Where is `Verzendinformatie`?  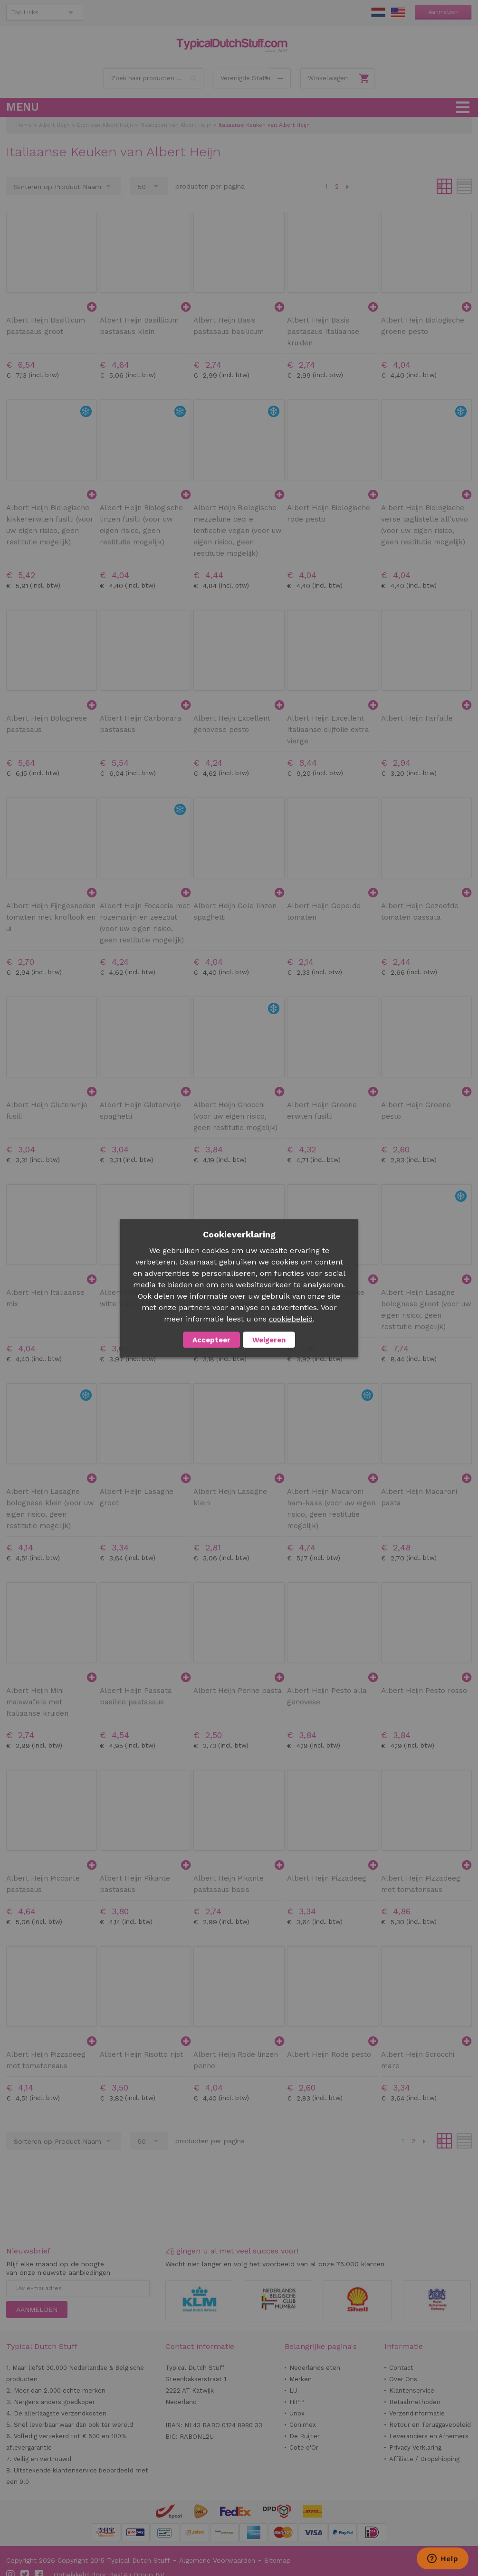
Verzendinformatie is located at coordinates (417, 2413).